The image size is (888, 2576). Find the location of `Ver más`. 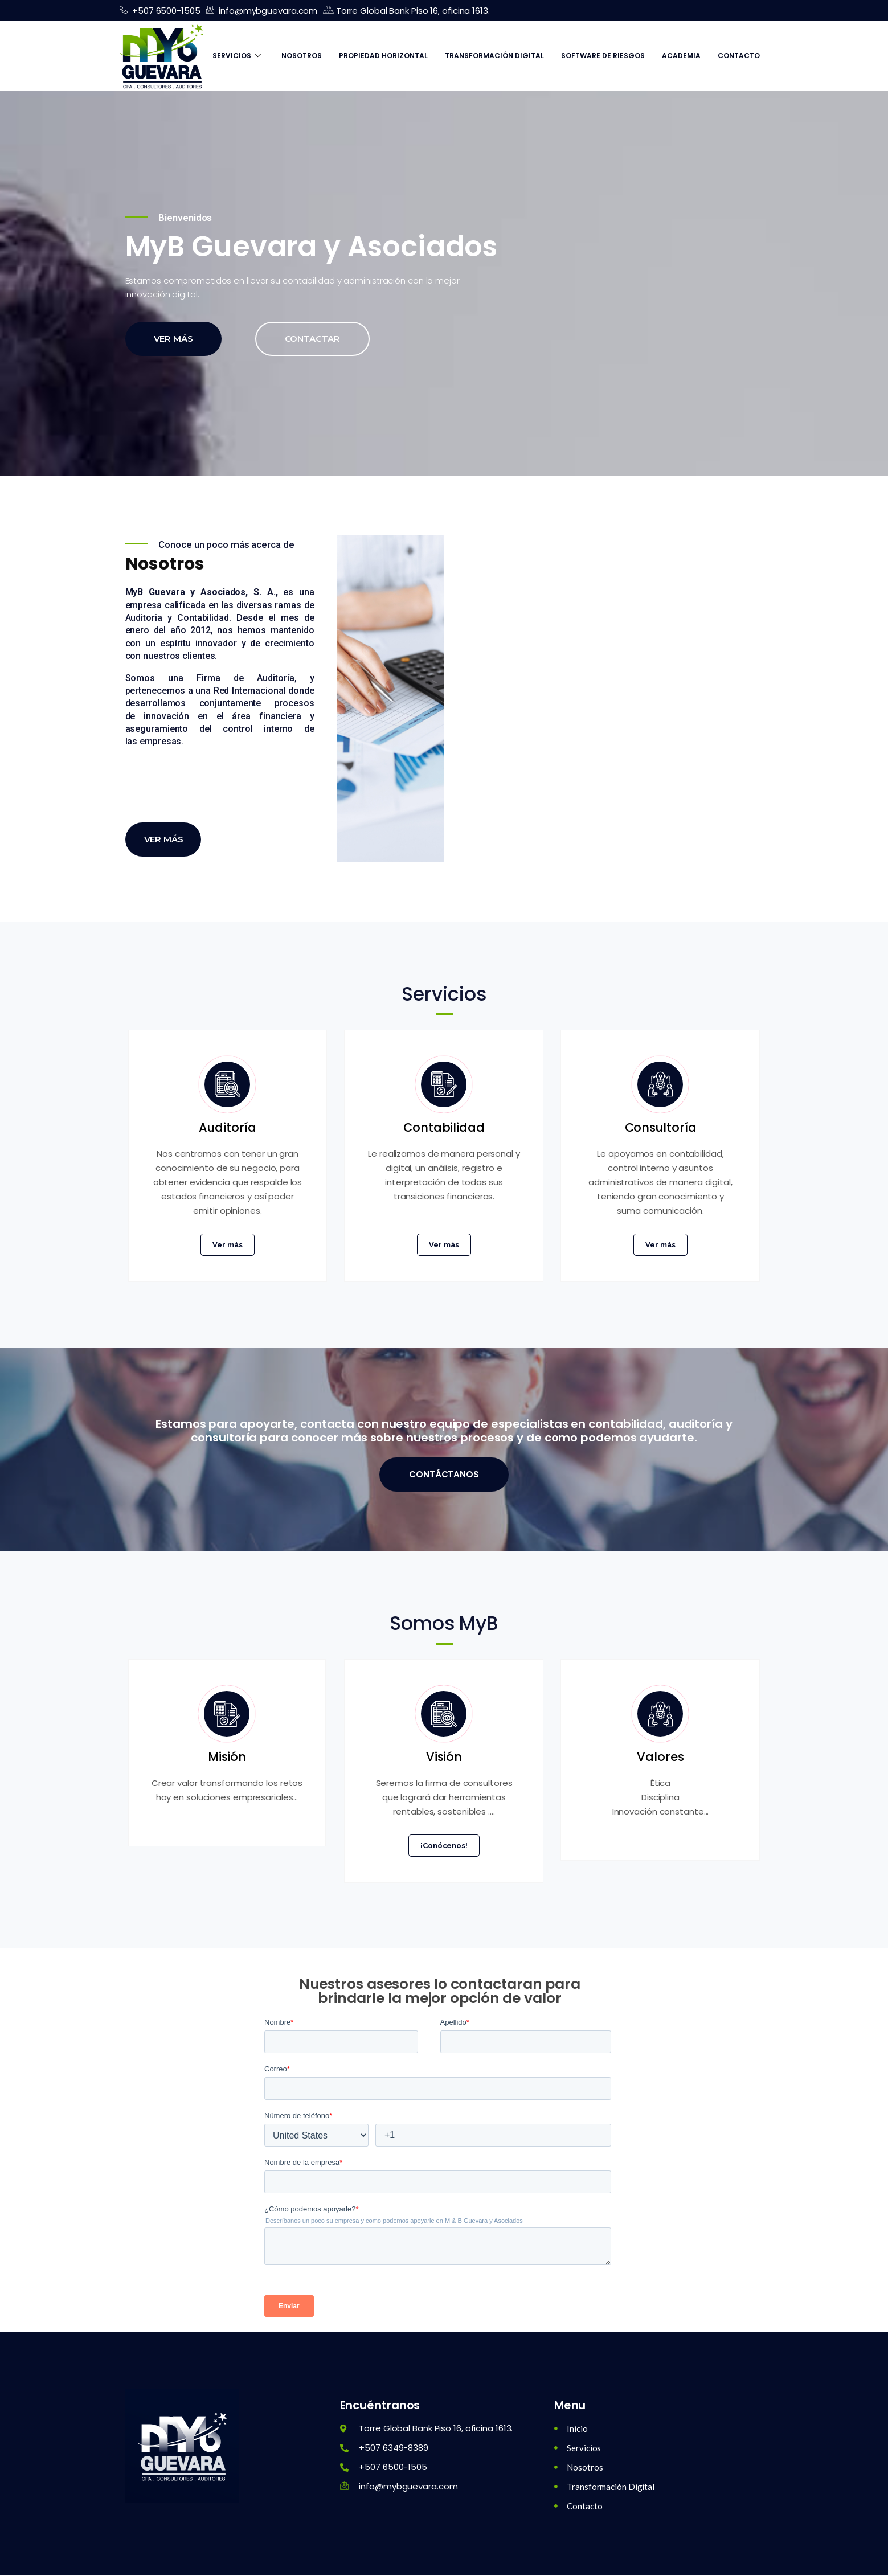

Ver más is located at coordinates (173, 356).